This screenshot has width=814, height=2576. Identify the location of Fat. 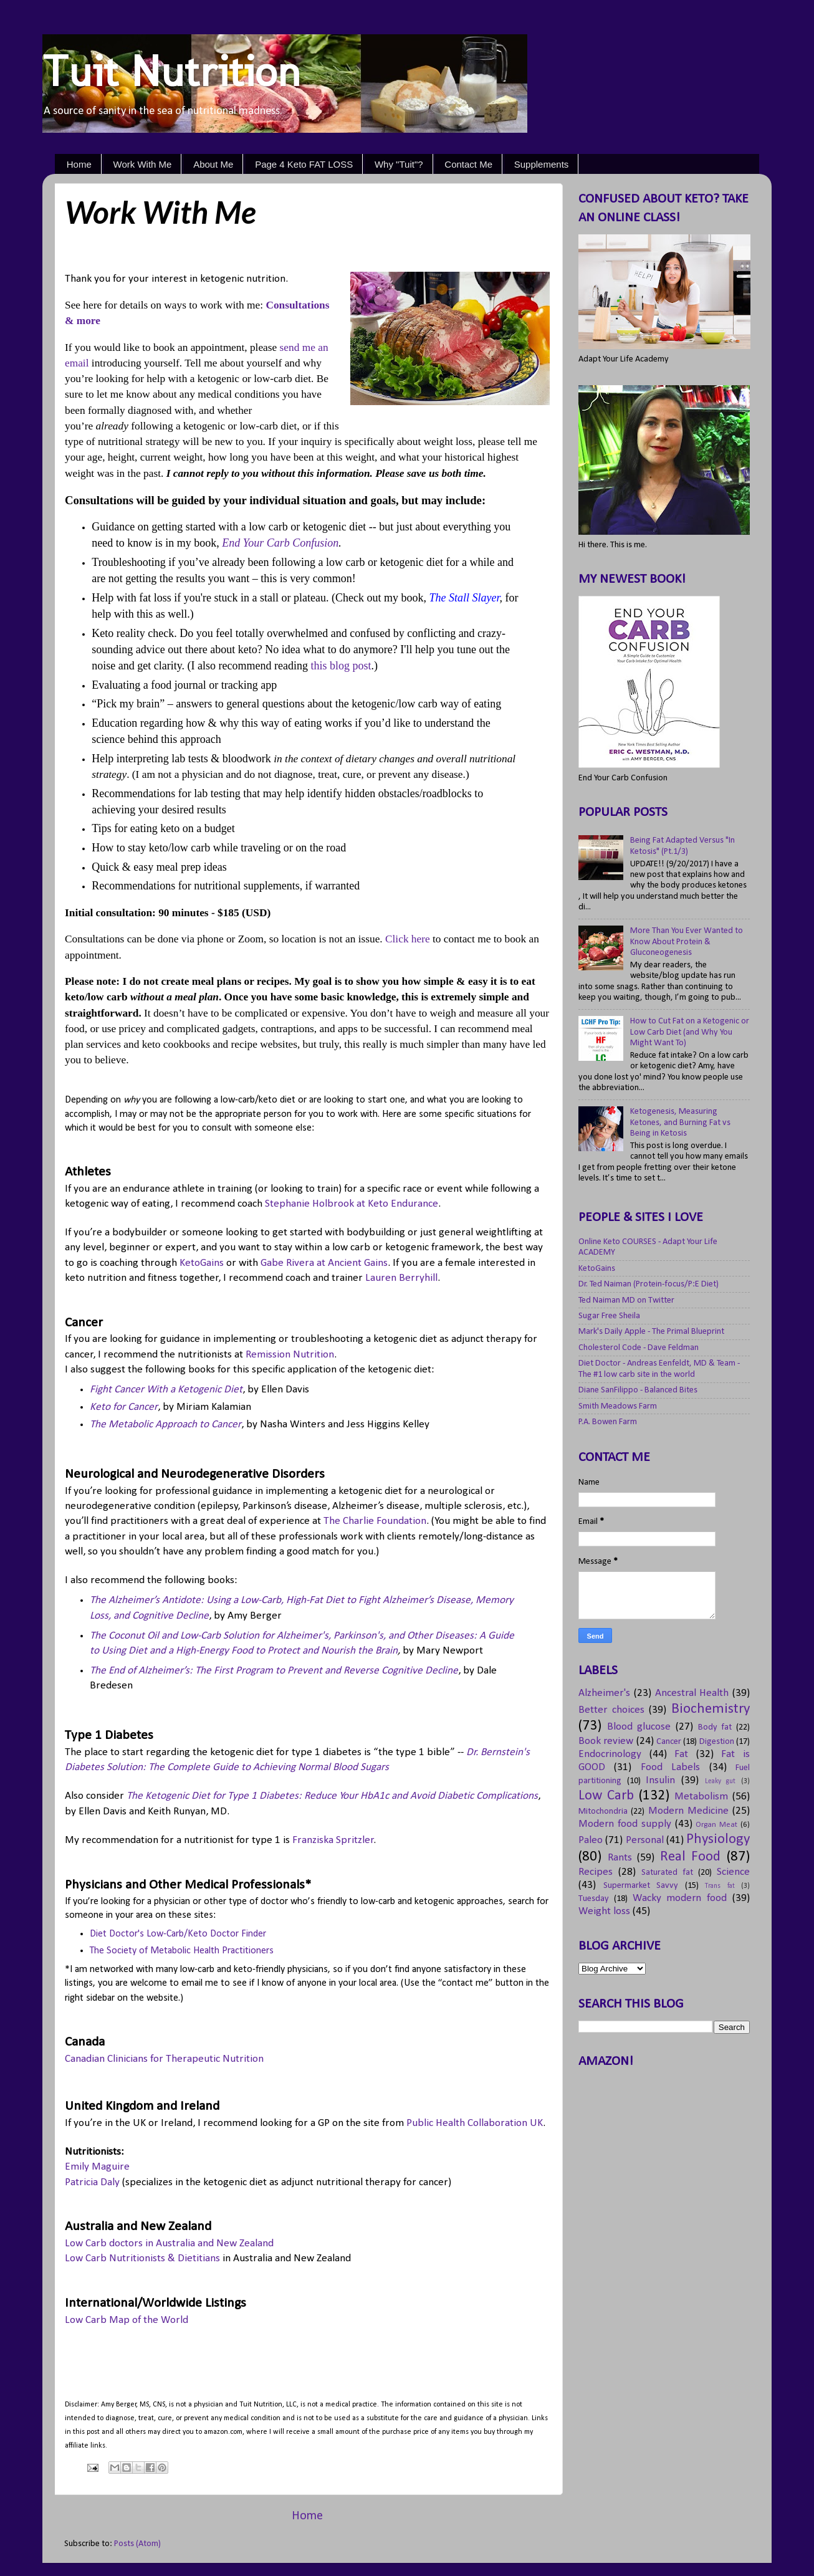
(681, 1754).